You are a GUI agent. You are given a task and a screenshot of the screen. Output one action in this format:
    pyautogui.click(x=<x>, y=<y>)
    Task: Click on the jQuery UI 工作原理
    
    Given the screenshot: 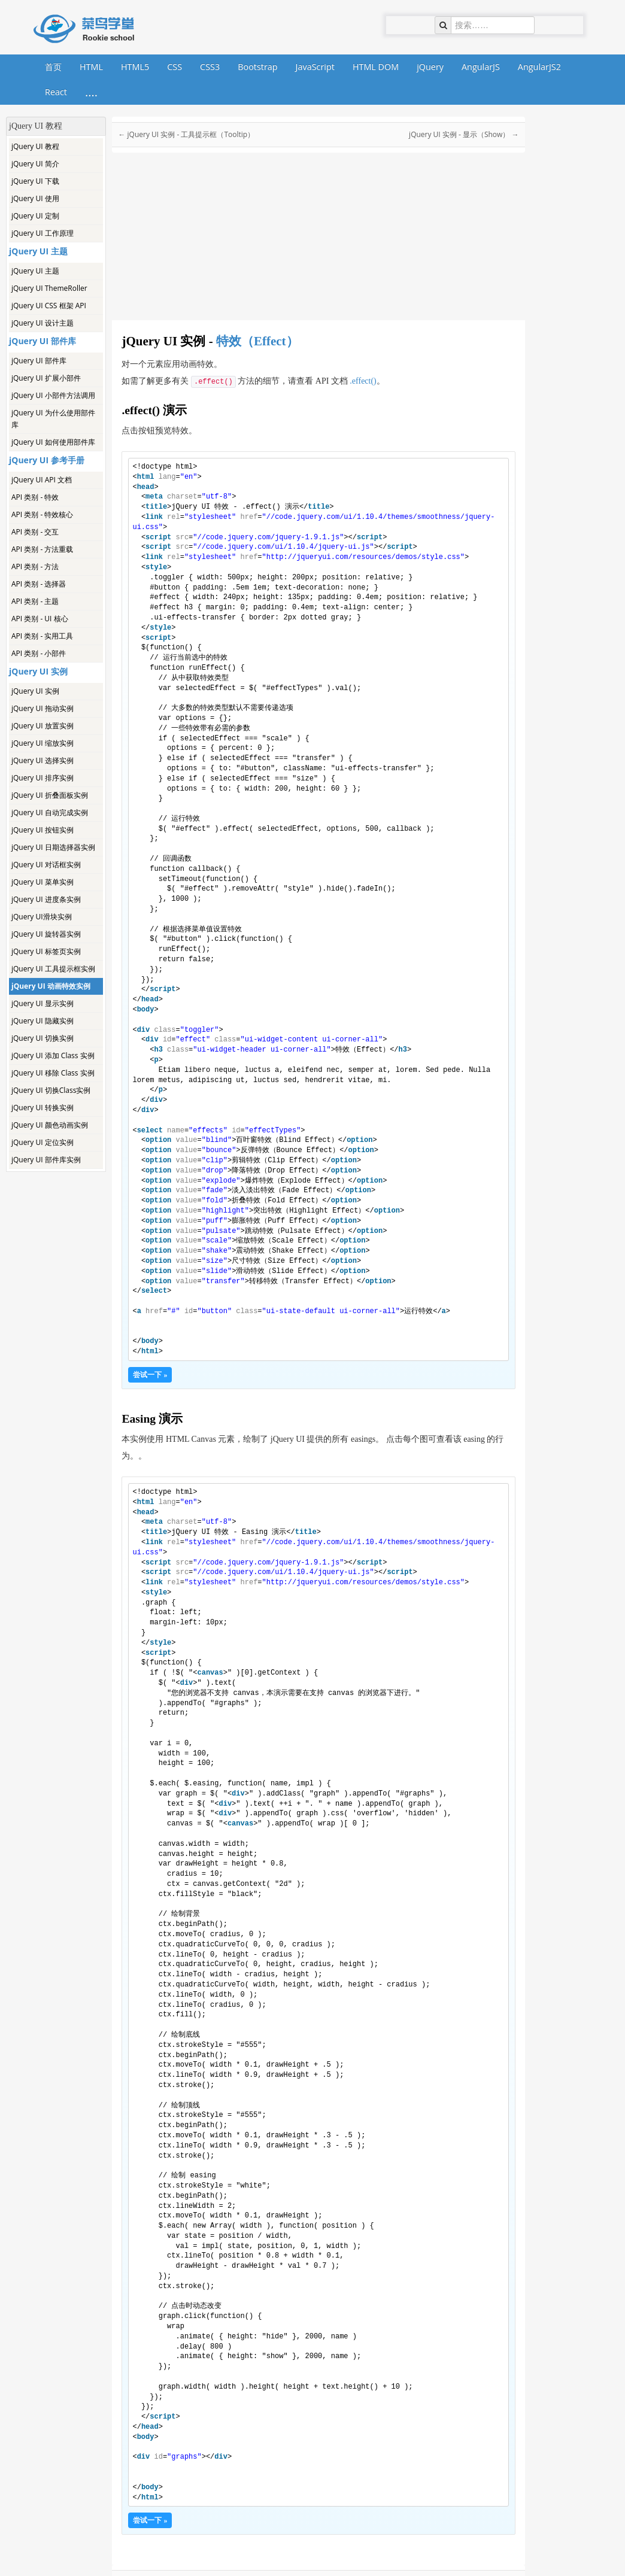 What is the action you would take?
    pyautogui.click(x=42, y=233)
    